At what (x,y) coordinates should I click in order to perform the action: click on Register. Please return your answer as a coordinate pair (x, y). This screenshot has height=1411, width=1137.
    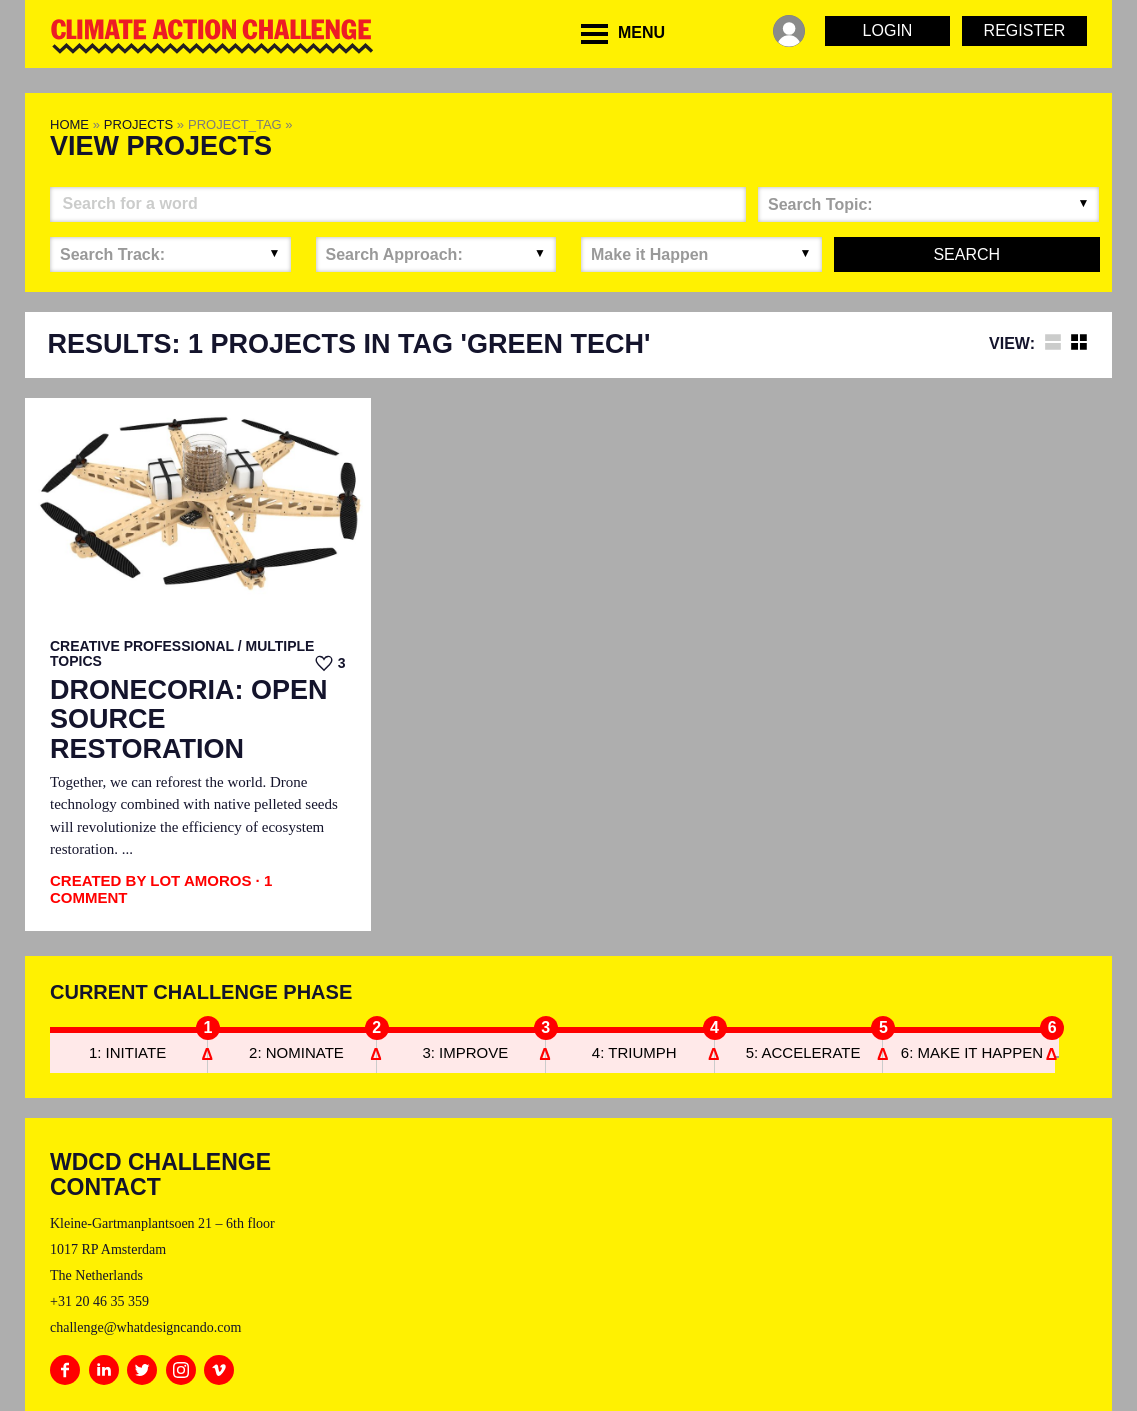
    Looking at the image, I should click on (1025, 30).